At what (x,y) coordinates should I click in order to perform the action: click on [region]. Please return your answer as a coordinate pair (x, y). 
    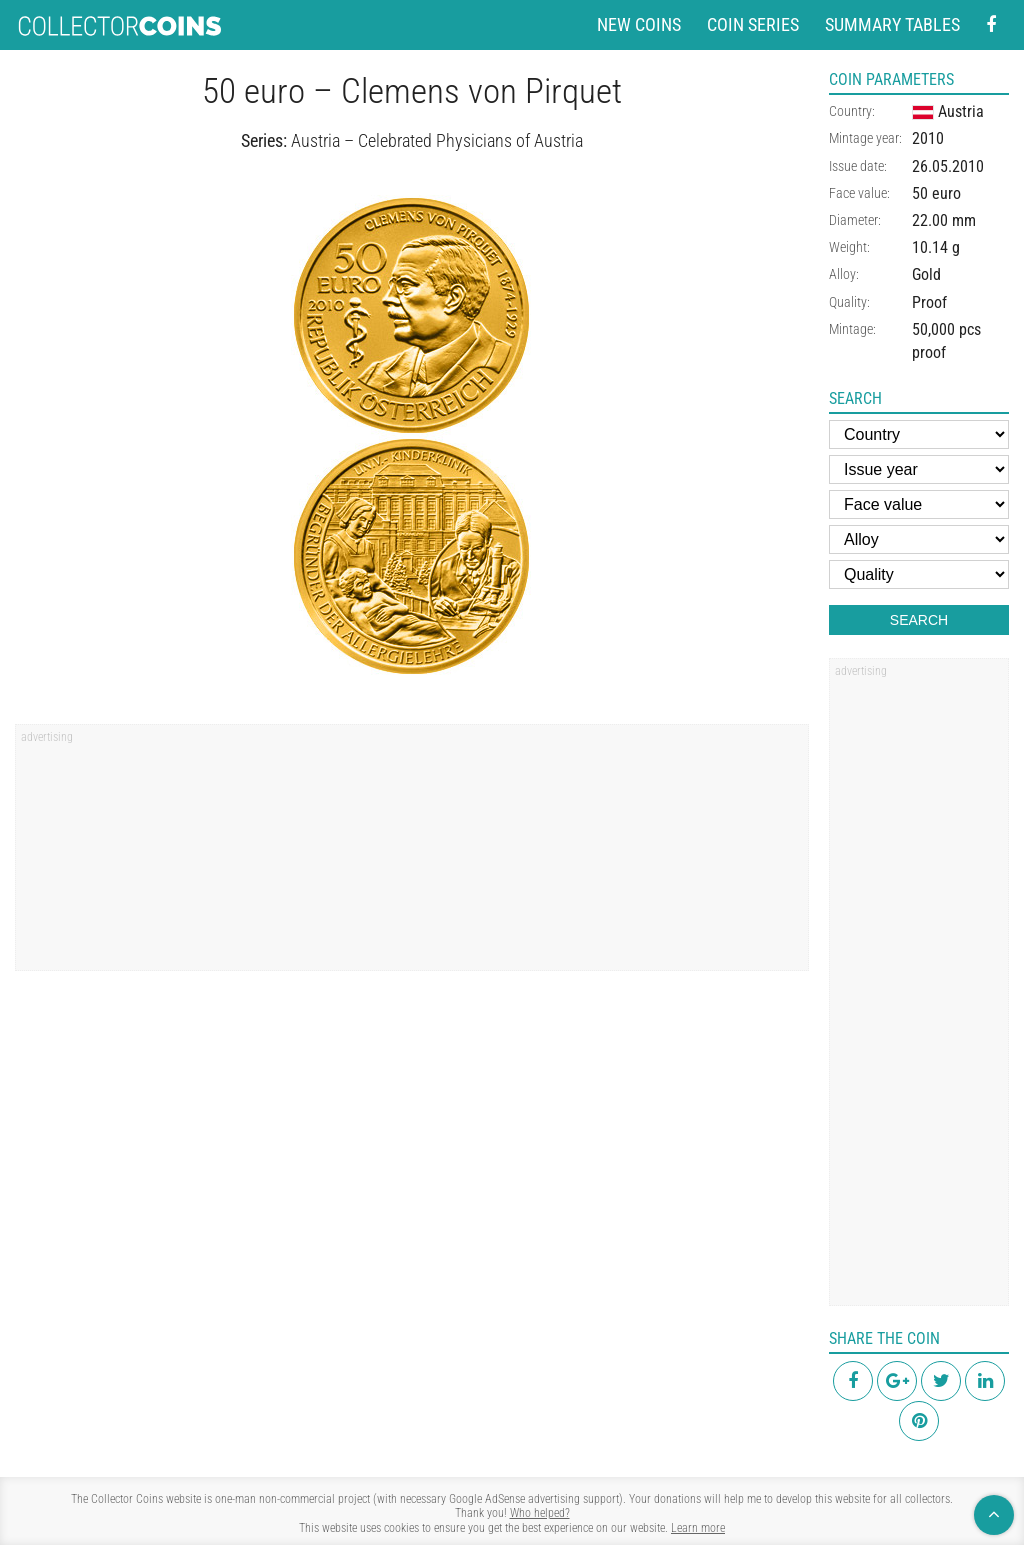
    Looking at the image, I should click on (412, 854).